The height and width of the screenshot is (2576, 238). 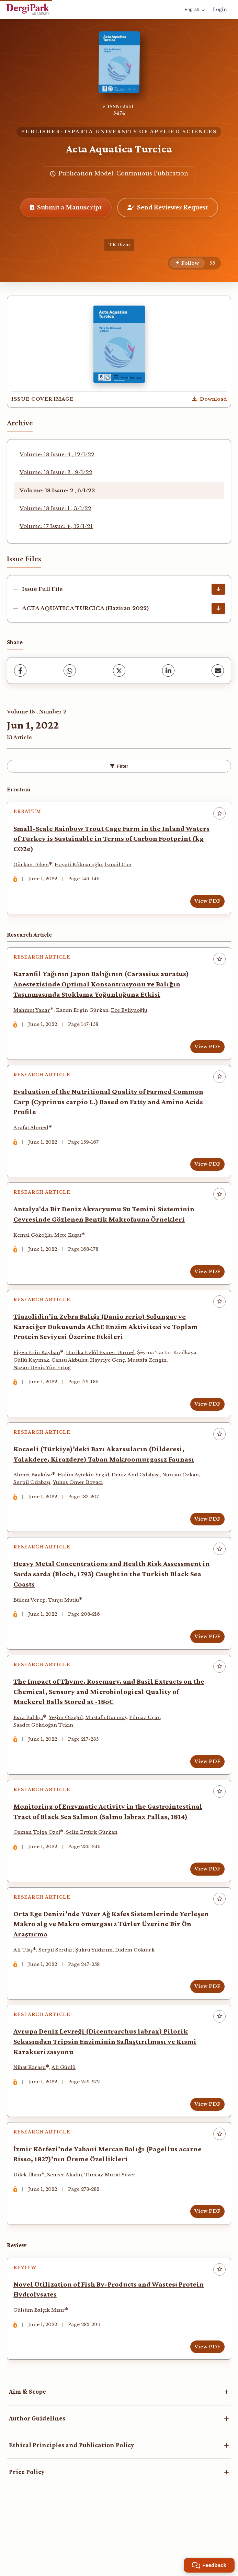 I want to click on Bülent Verep, so click(x=32, y=1631).